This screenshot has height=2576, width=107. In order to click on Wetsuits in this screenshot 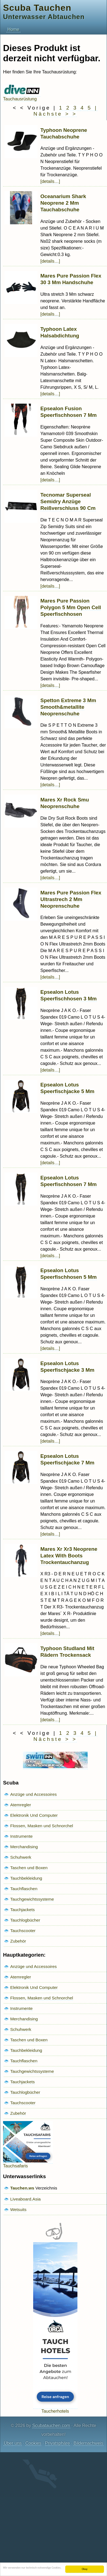, I will do `click(18, 2209)`.